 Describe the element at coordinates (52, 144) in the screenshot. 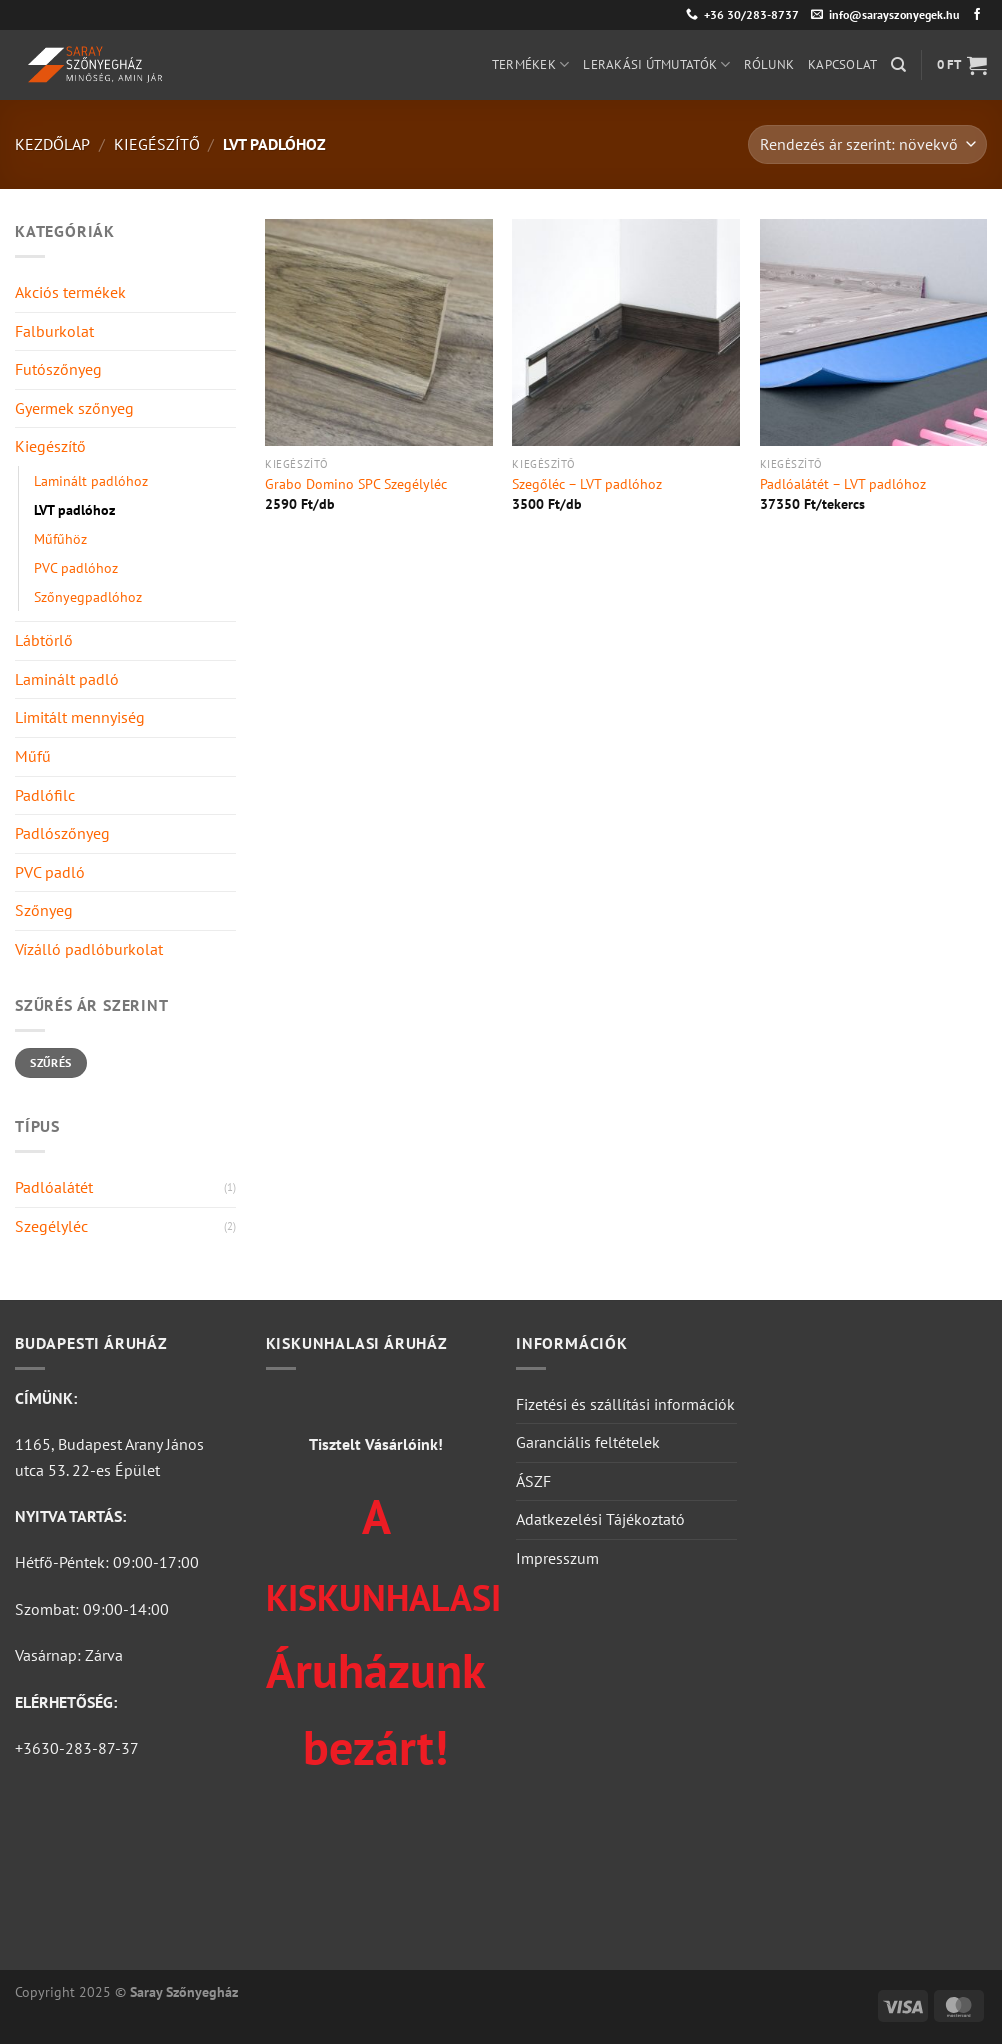

I see `Kezdőlap` at that location.